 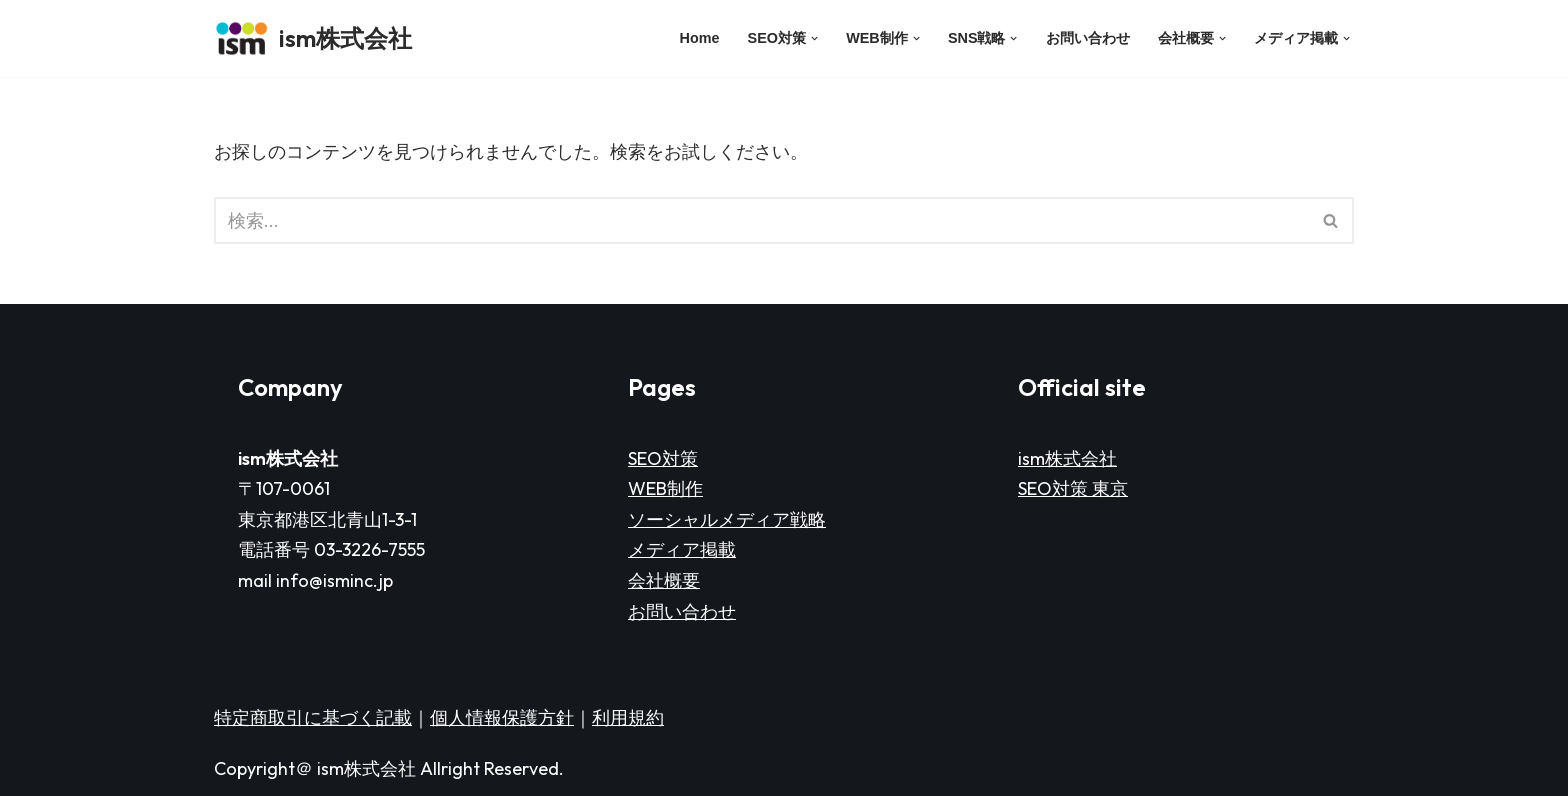 I want to click on ism株式会社, so click(x=1067, y=458).